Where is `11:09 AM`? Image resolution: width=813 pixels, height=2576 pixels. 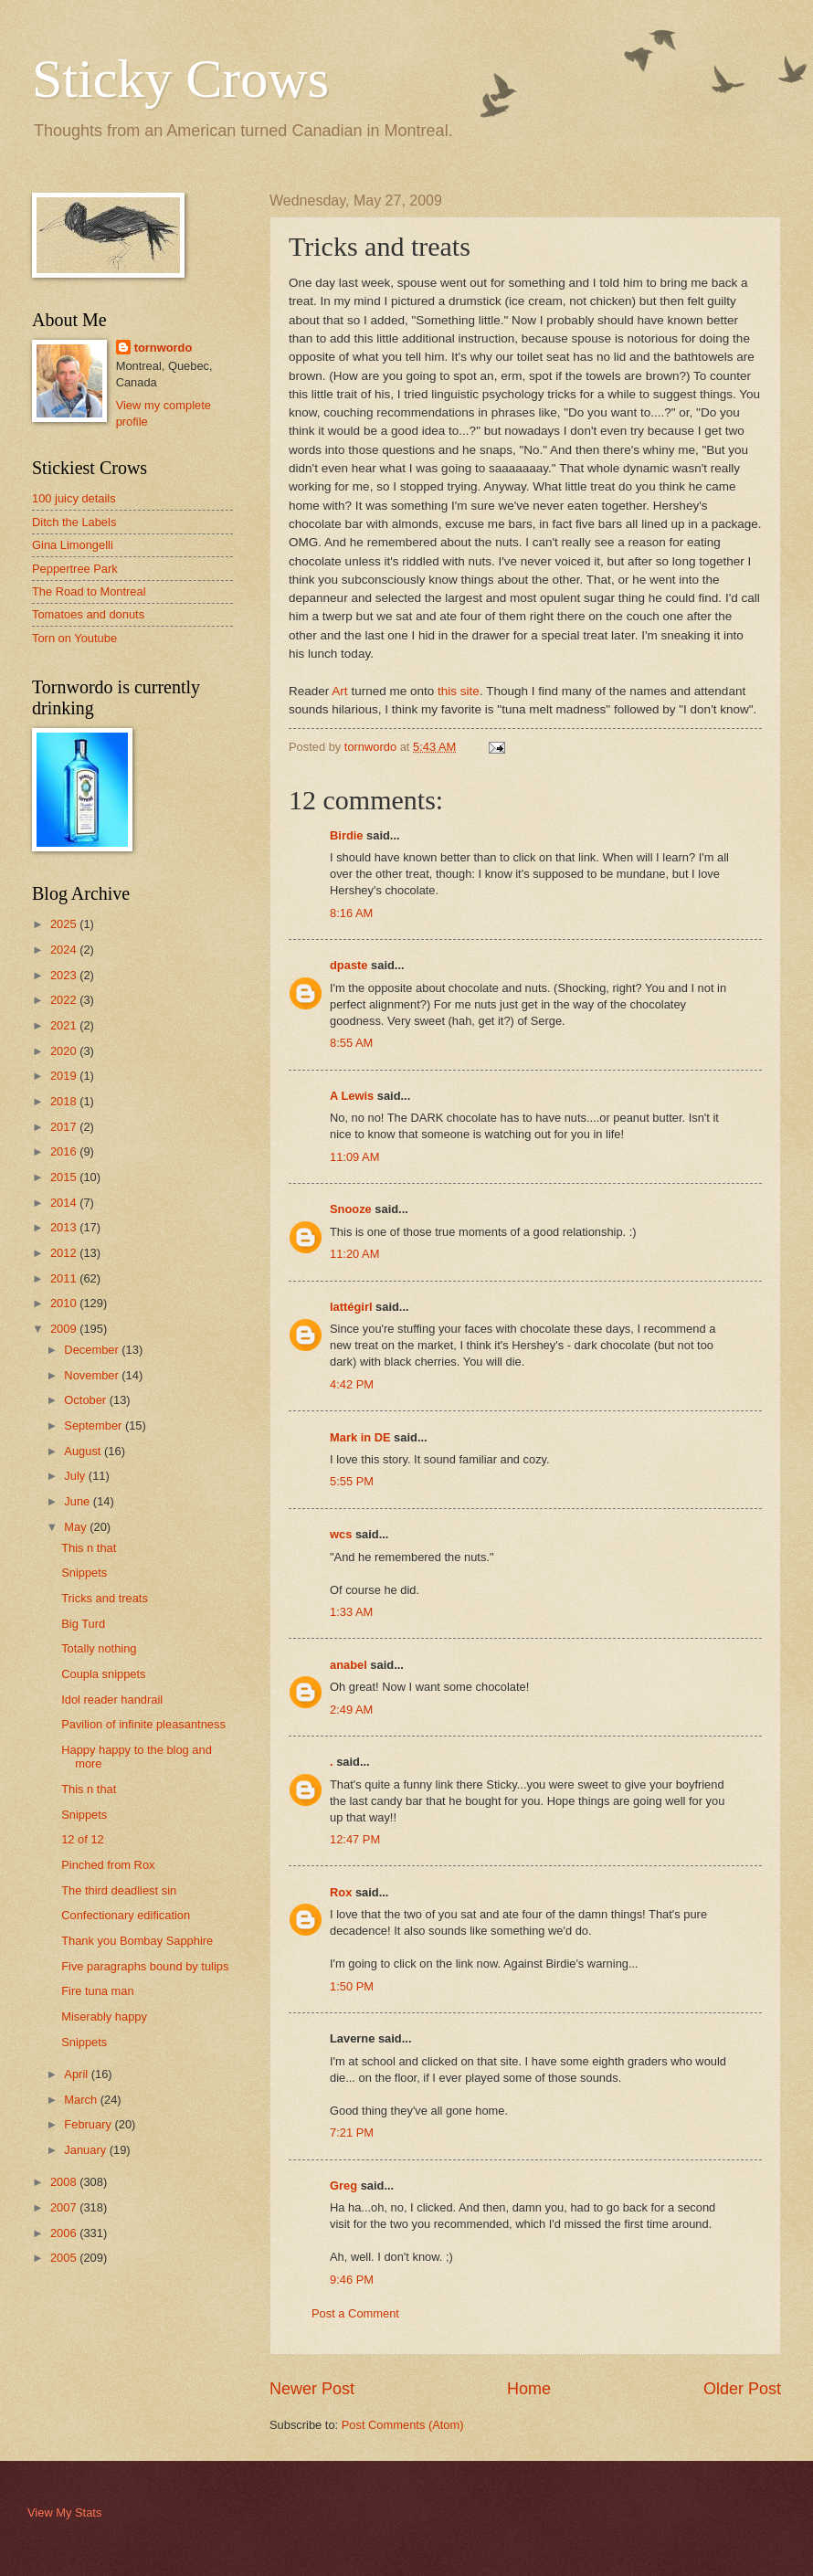
11:09 AM is located at coordinates (354, 1157).